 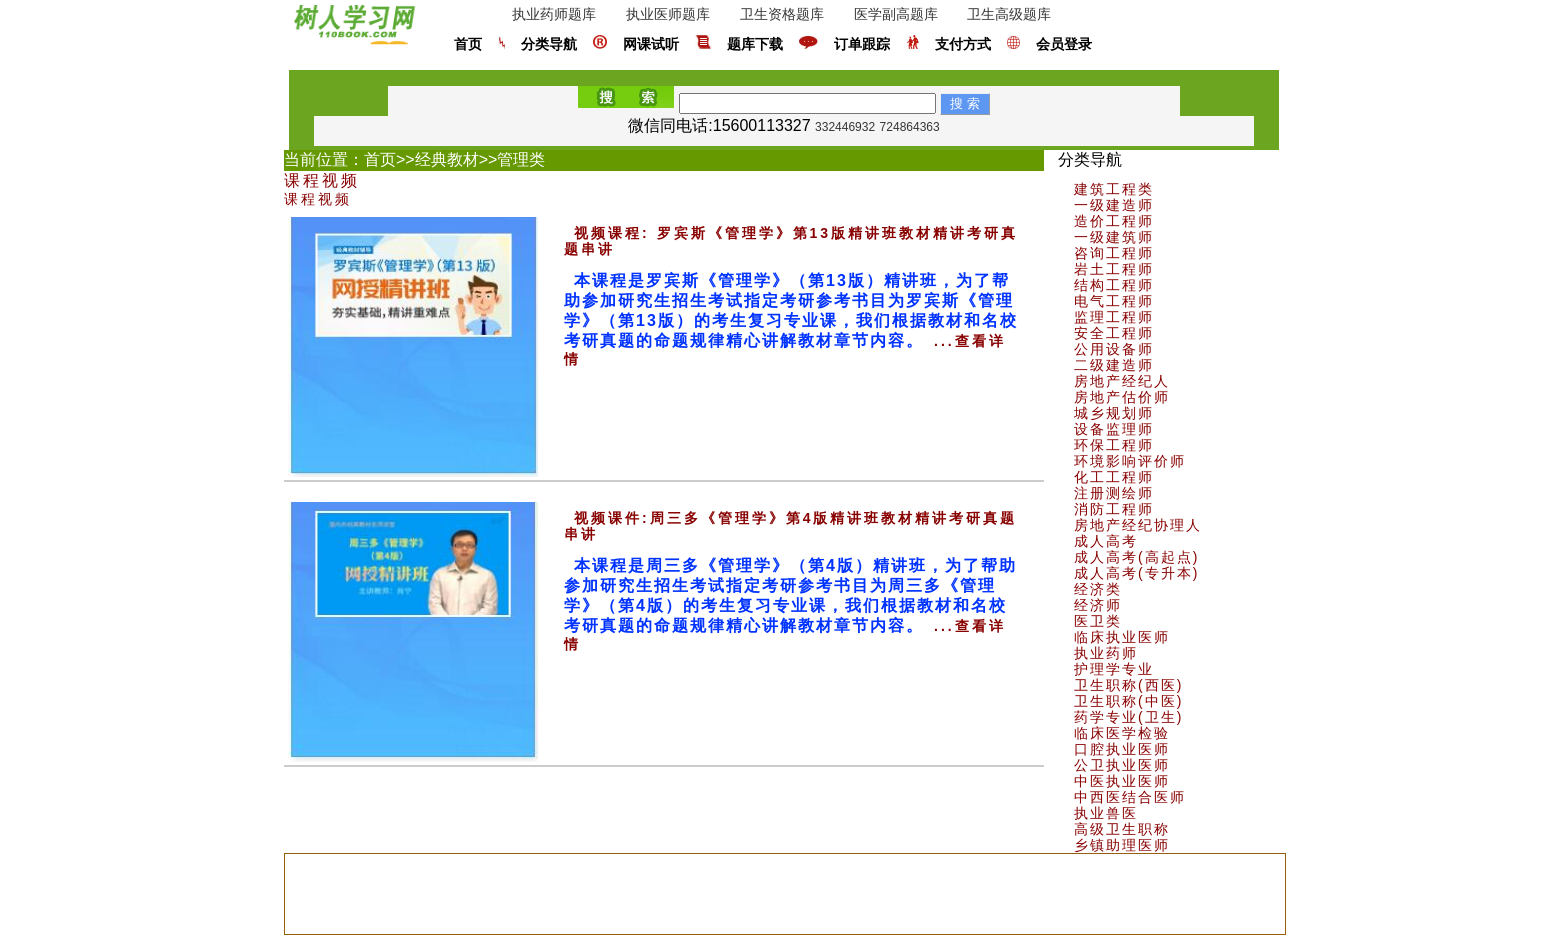 What do you see at coordinates (1098, 589) in the screenshot?
I see `经济类` at bounding box center [1098, 589].